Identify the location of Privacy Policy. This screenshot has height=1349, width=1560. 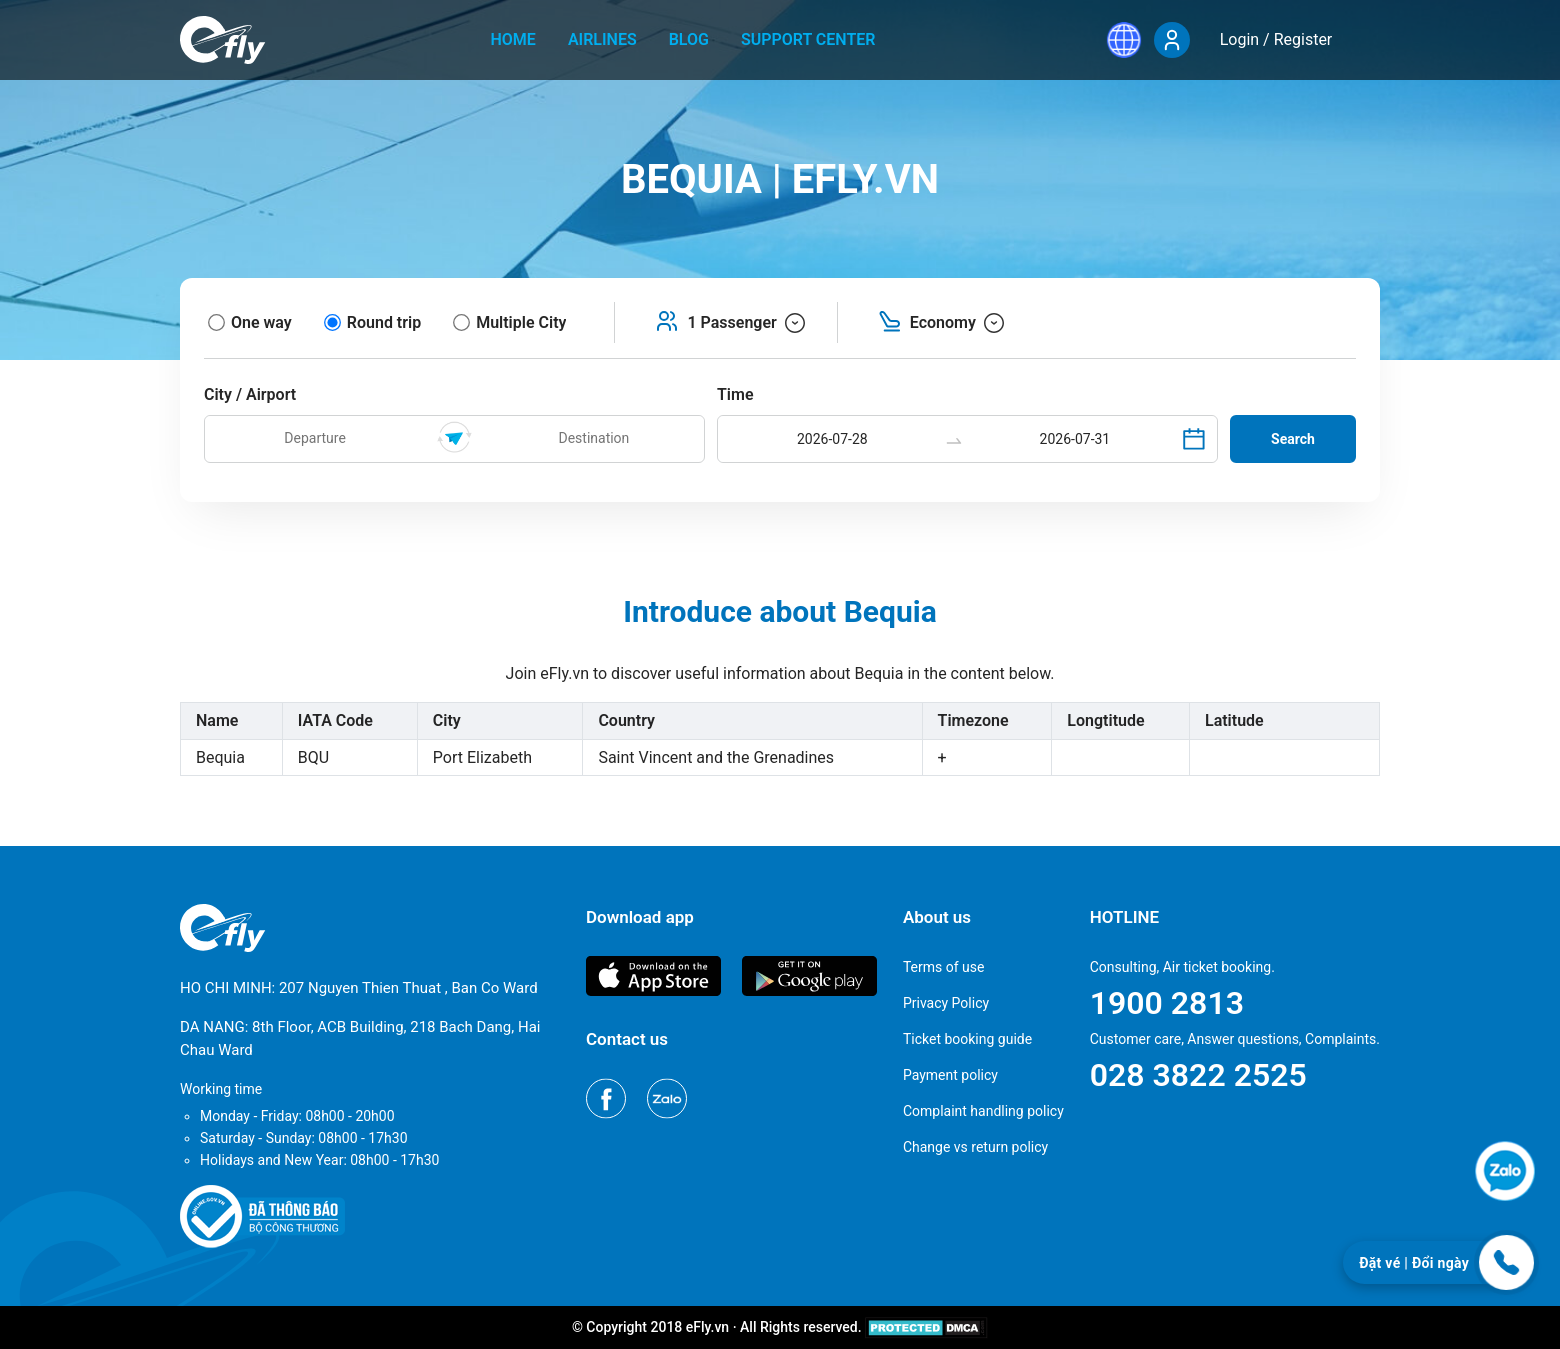
(946, 1003).